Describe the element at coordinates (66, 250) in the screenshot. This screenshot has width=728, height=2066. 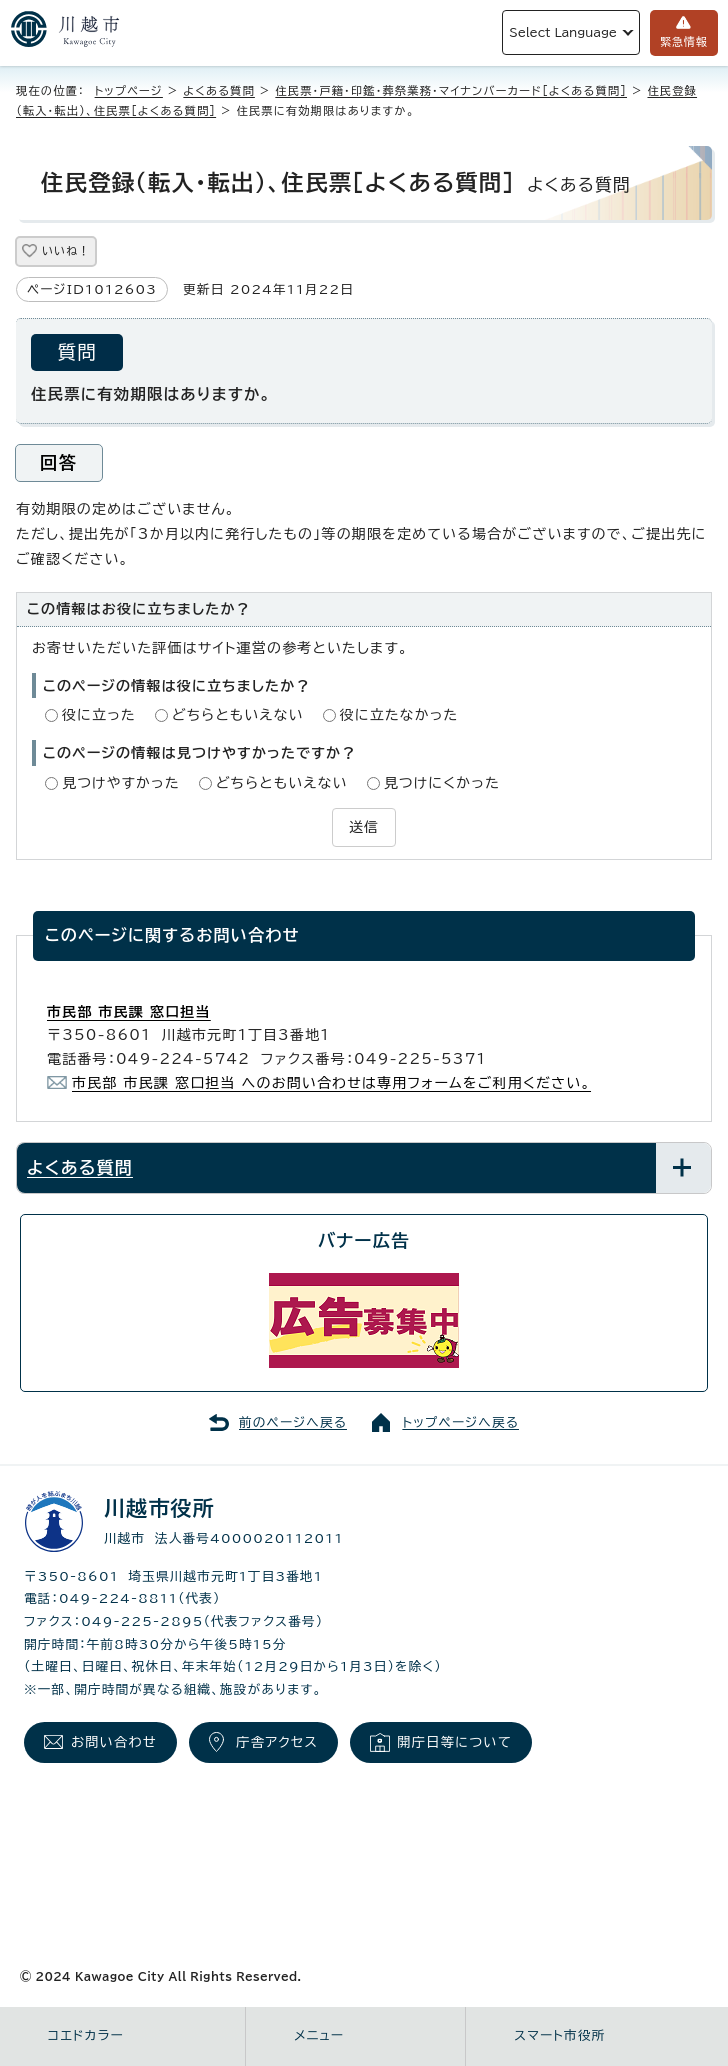
I see `いいね！` at that location.